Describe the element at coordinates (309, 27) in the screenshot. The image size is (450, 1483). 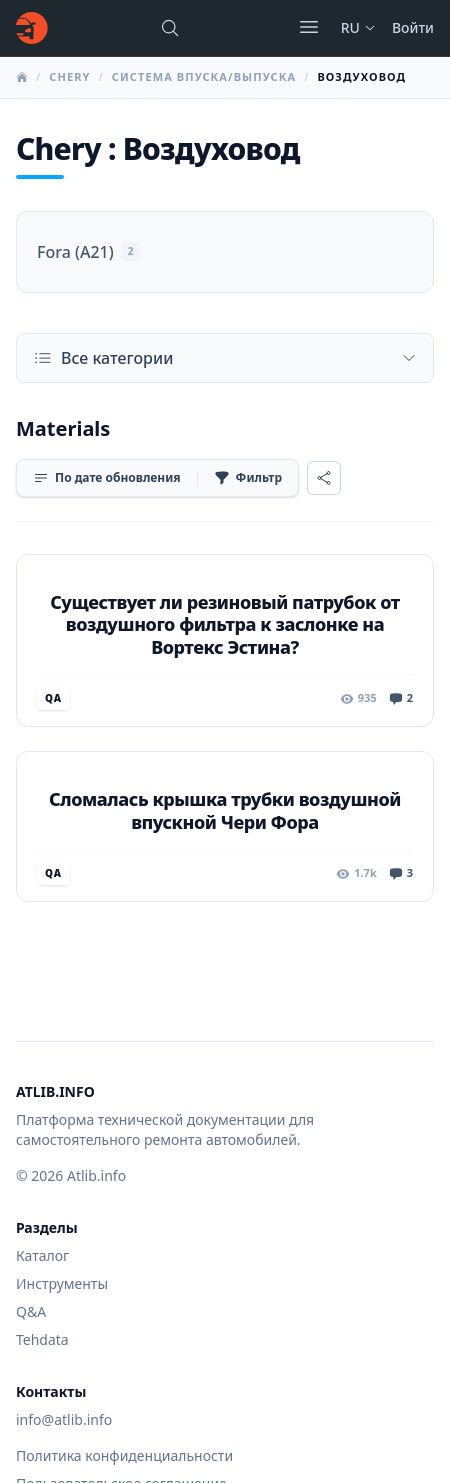
I see `[Открыть меню]` at that location.